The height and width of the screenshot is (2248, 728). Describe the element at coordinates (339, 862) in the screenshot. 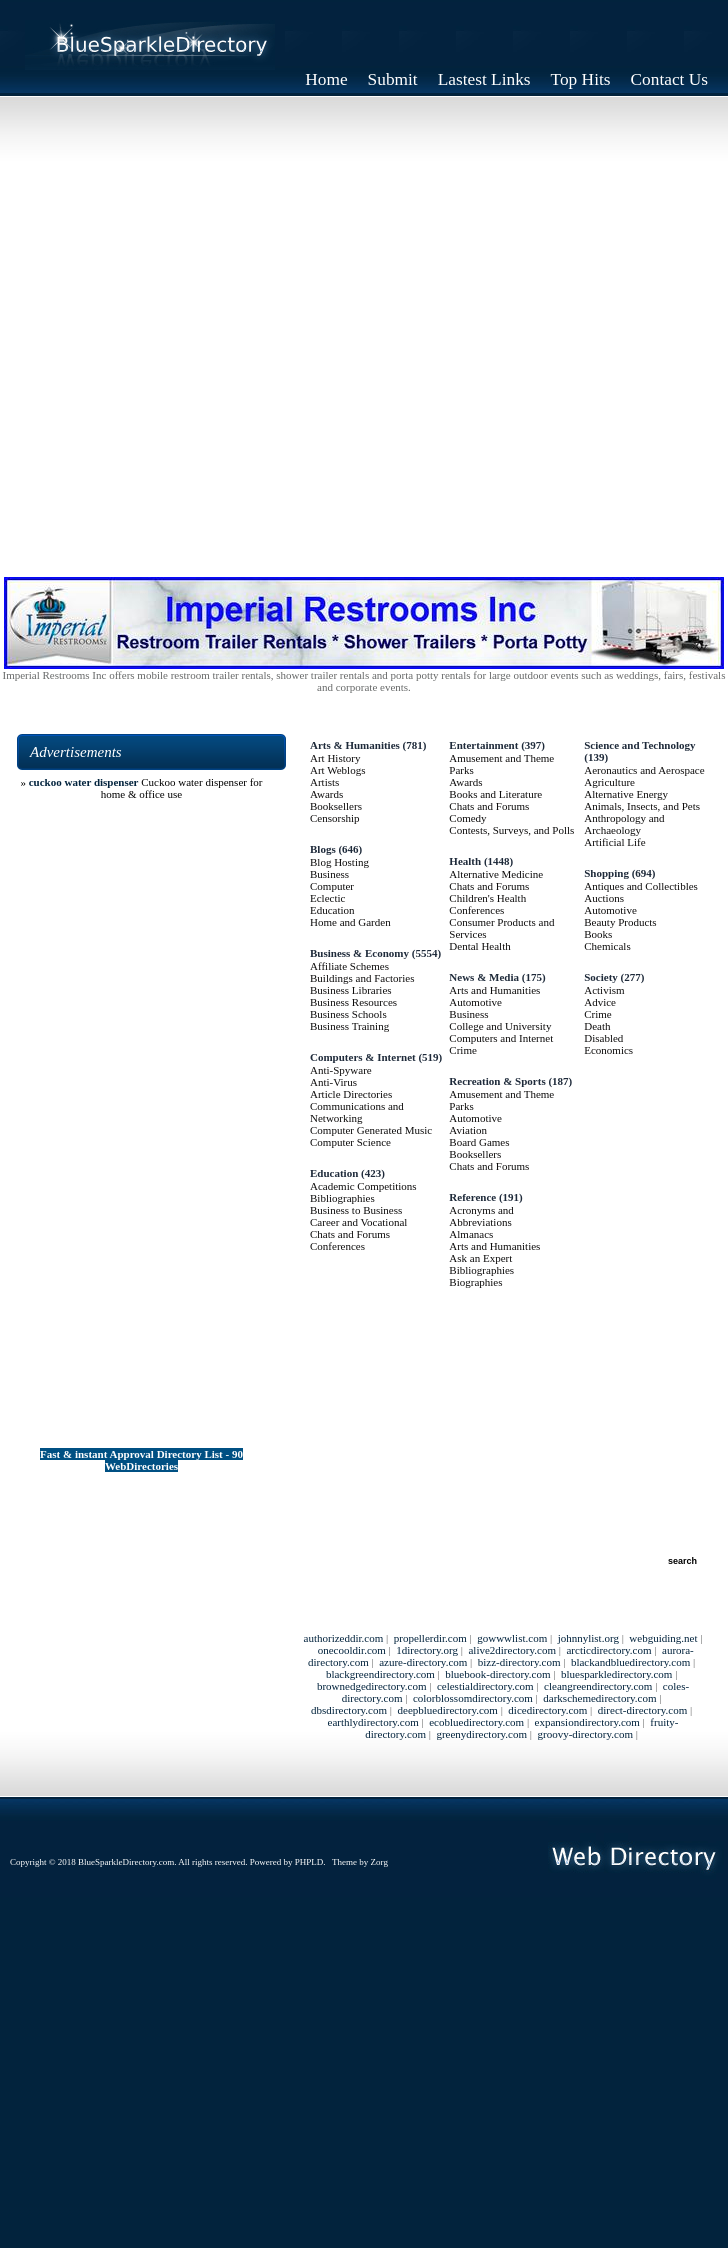

I see `Blog Hosting` at that location.